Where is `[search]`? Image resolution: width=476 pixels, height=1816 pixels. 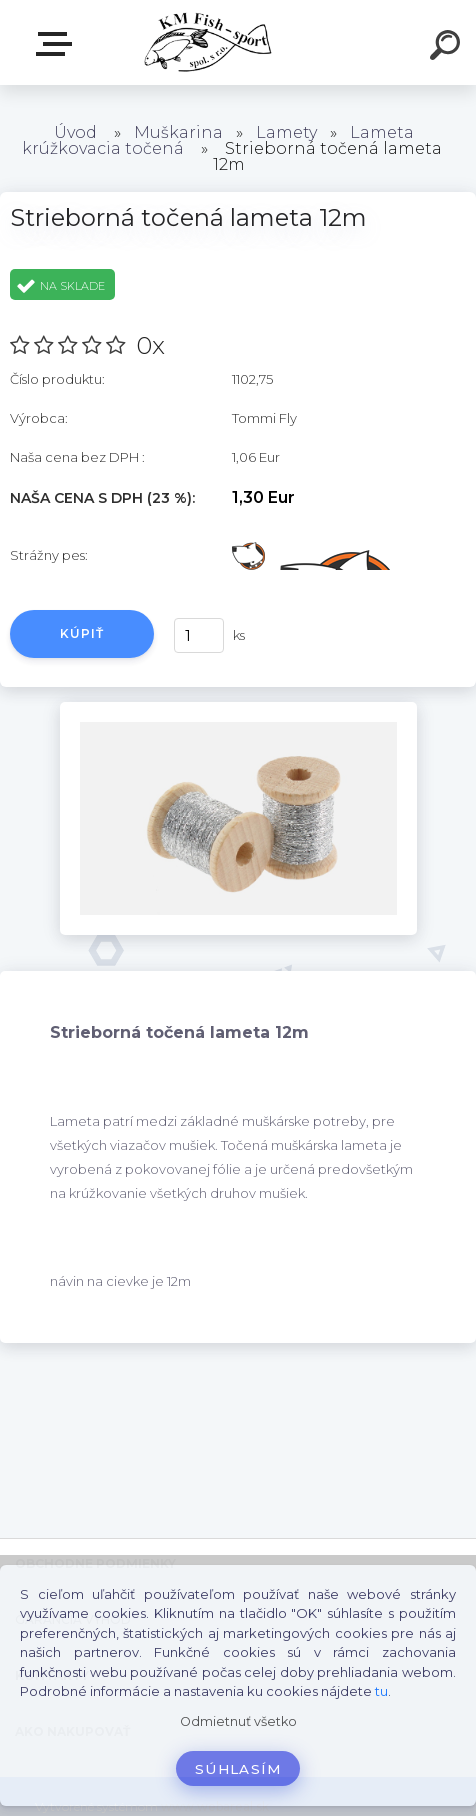 [search] is located at coordinates (448, 48).